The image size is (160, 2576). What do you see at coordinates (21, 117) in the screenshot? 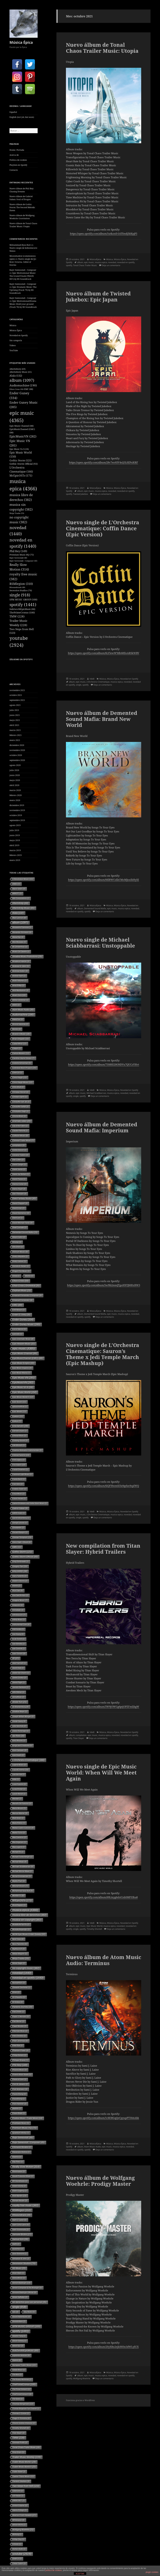
I see `English (not yet, but soon)` at bounding box center [21, 117].